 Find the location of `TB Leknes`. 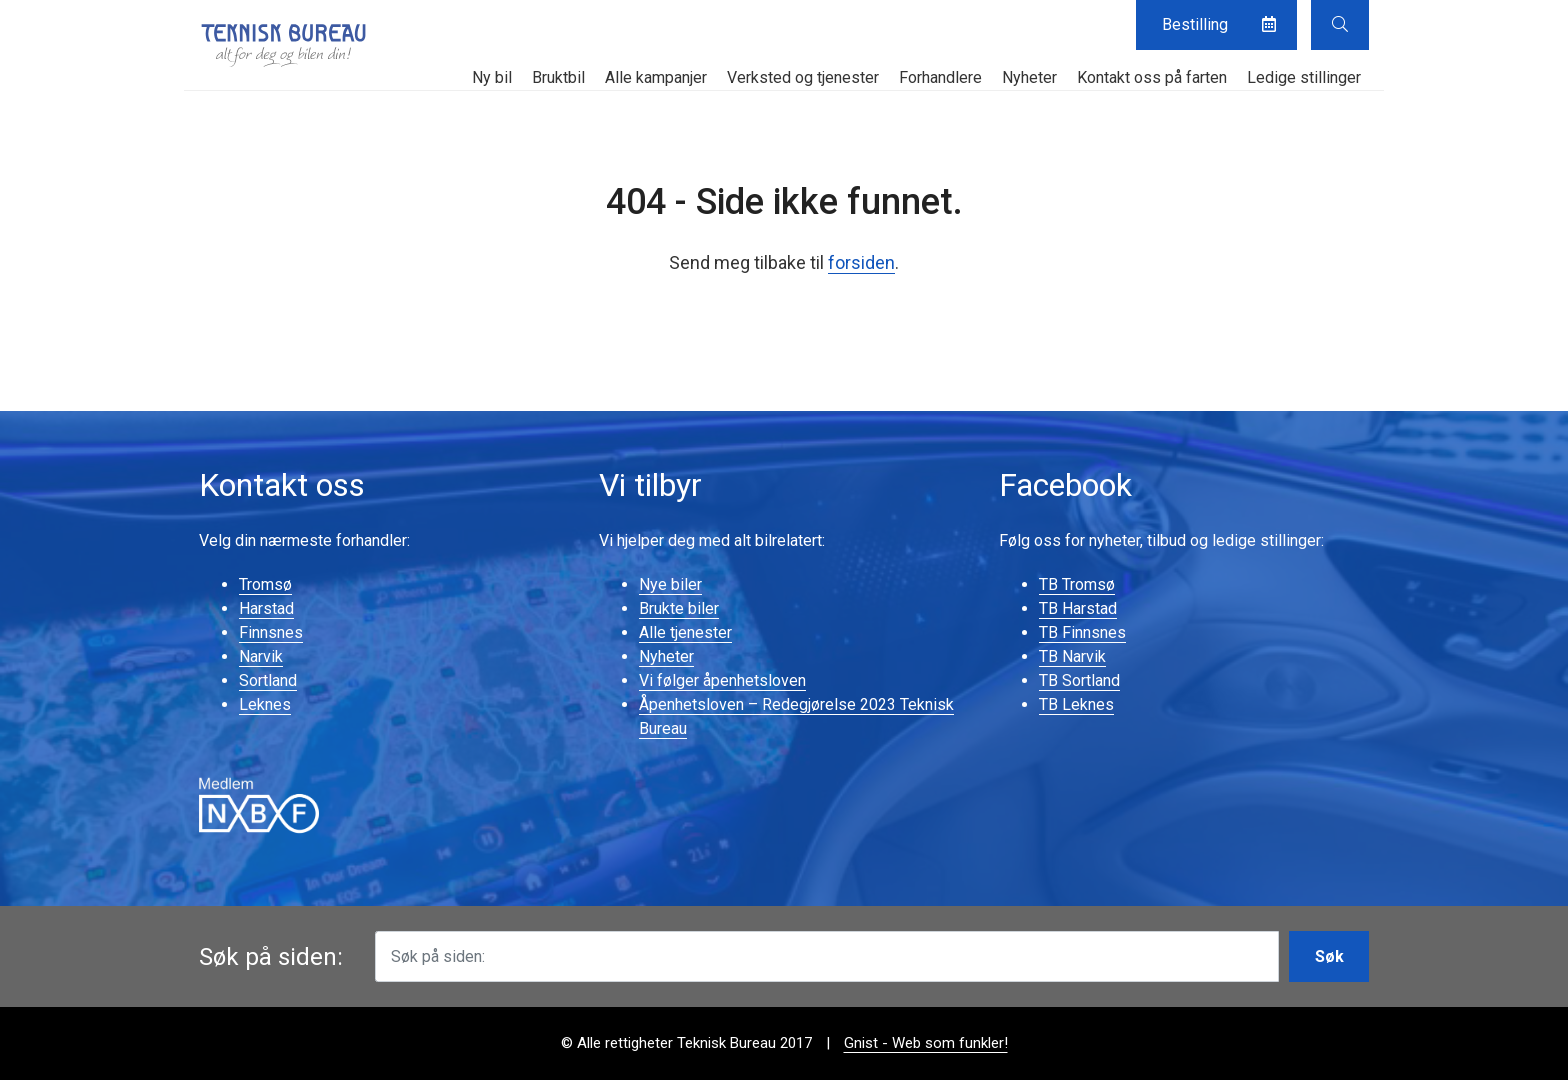

TB Leknes is located at coordinates (1076, 704).